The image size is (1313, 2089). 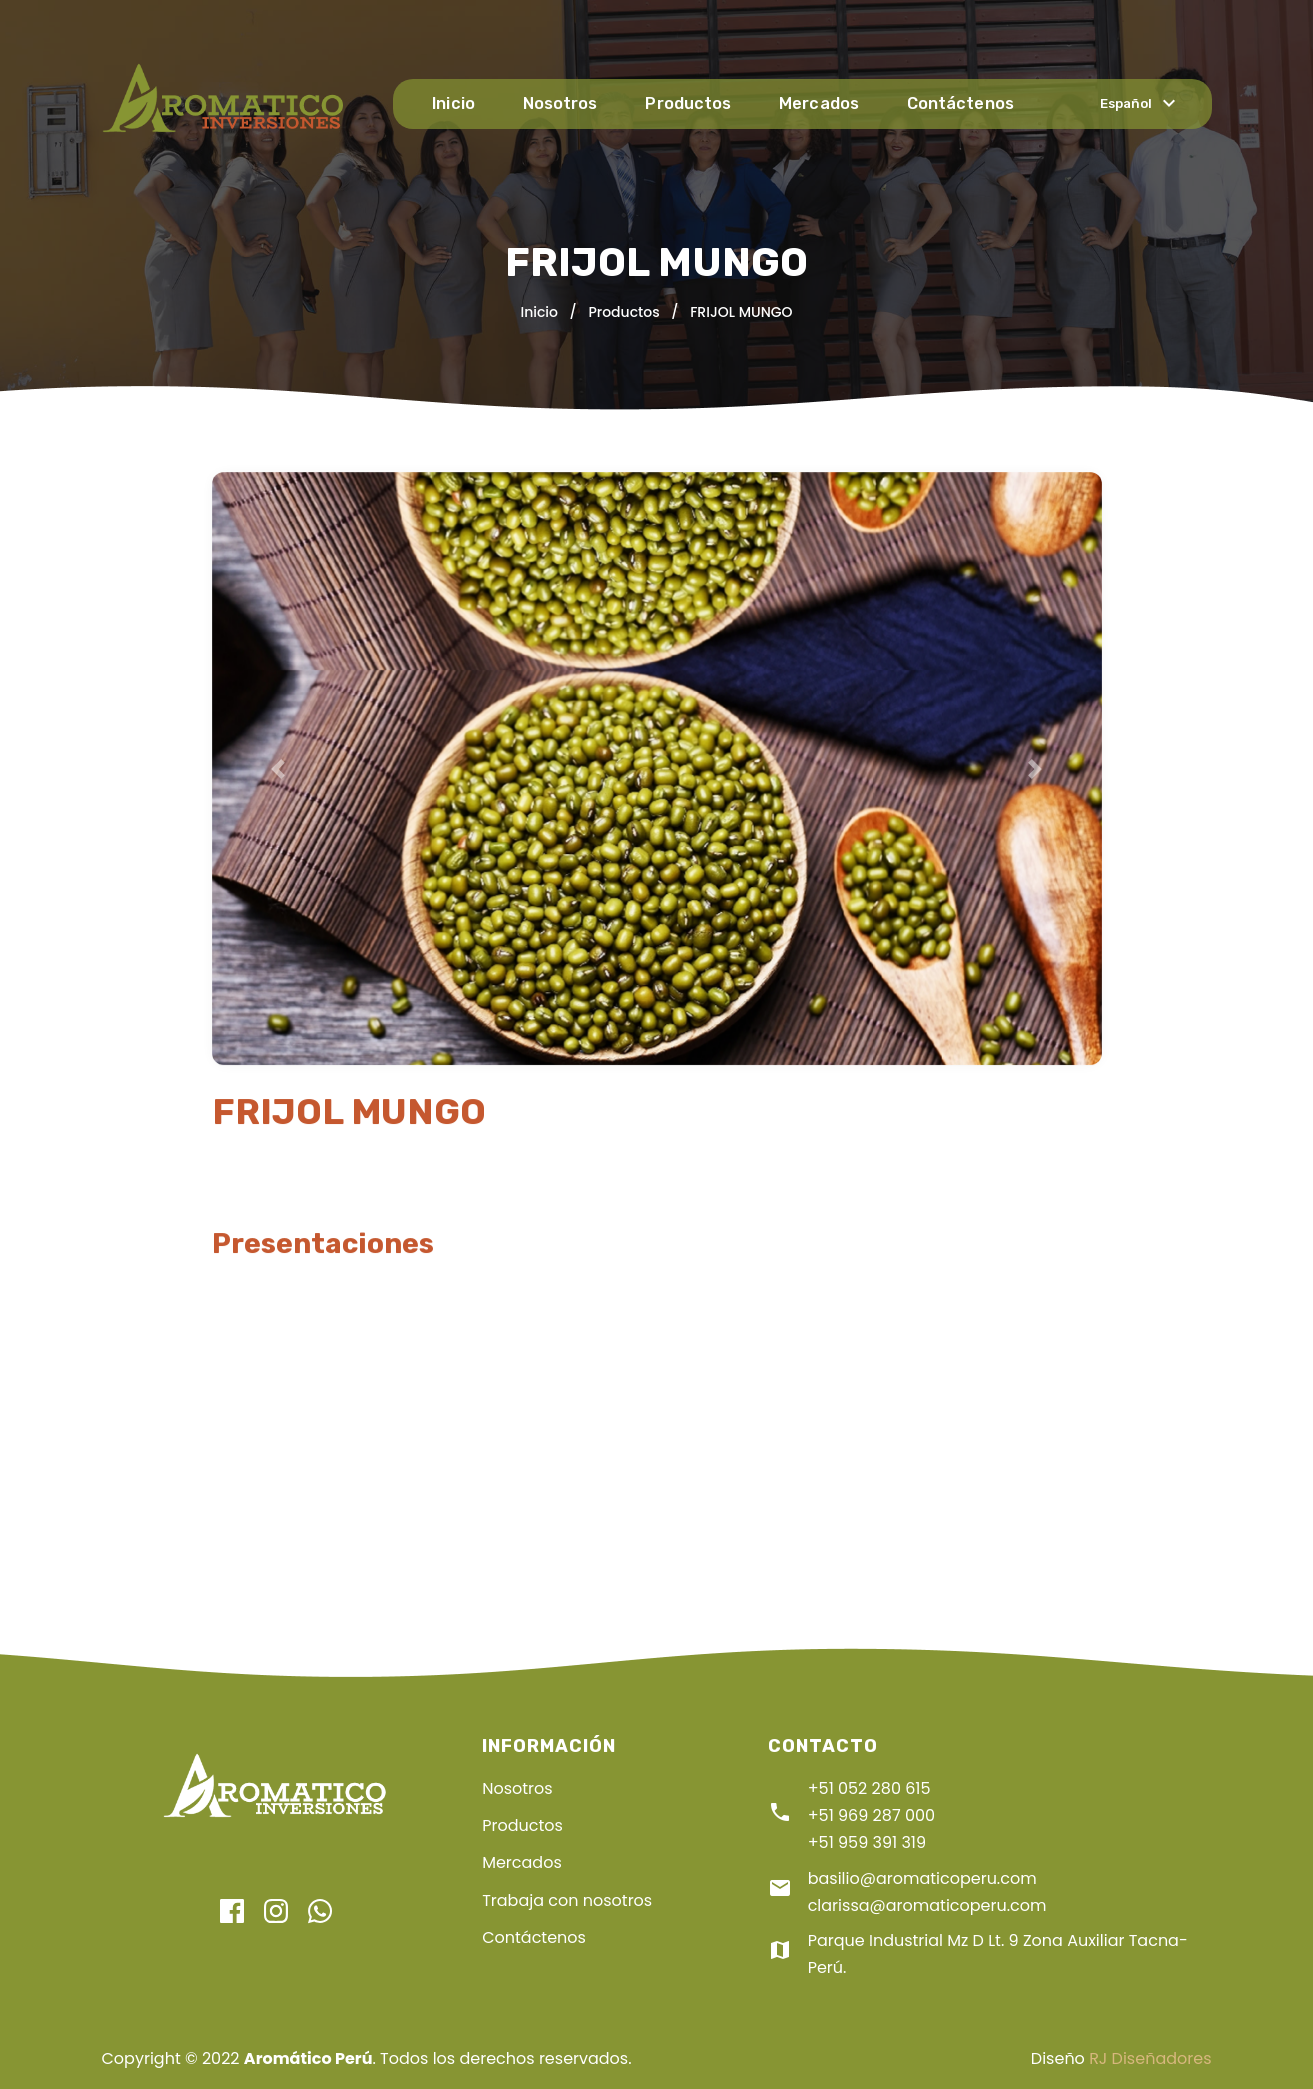 I want to click on +51 969 287 000, so click(x=871, y=1815).